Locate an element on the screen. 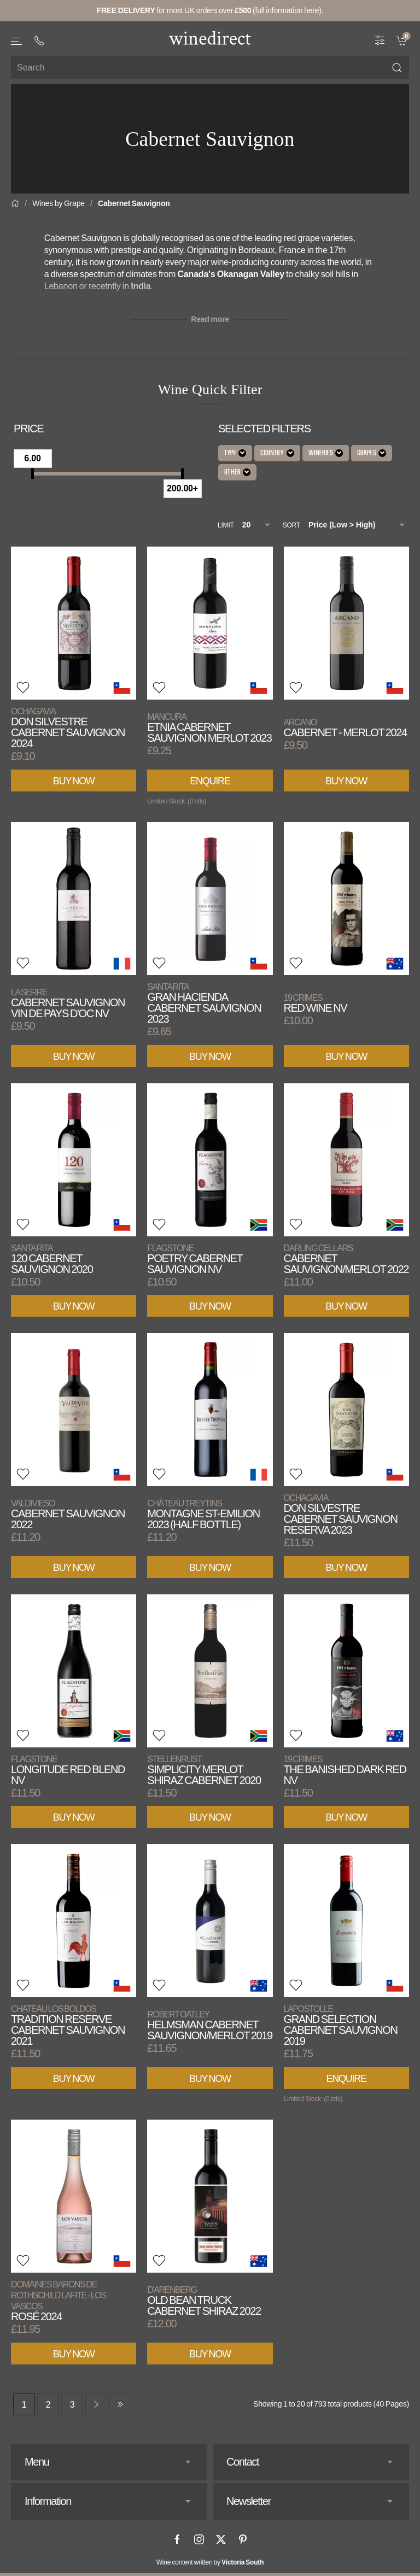  Buy Now is located at coordinates (74, 781).